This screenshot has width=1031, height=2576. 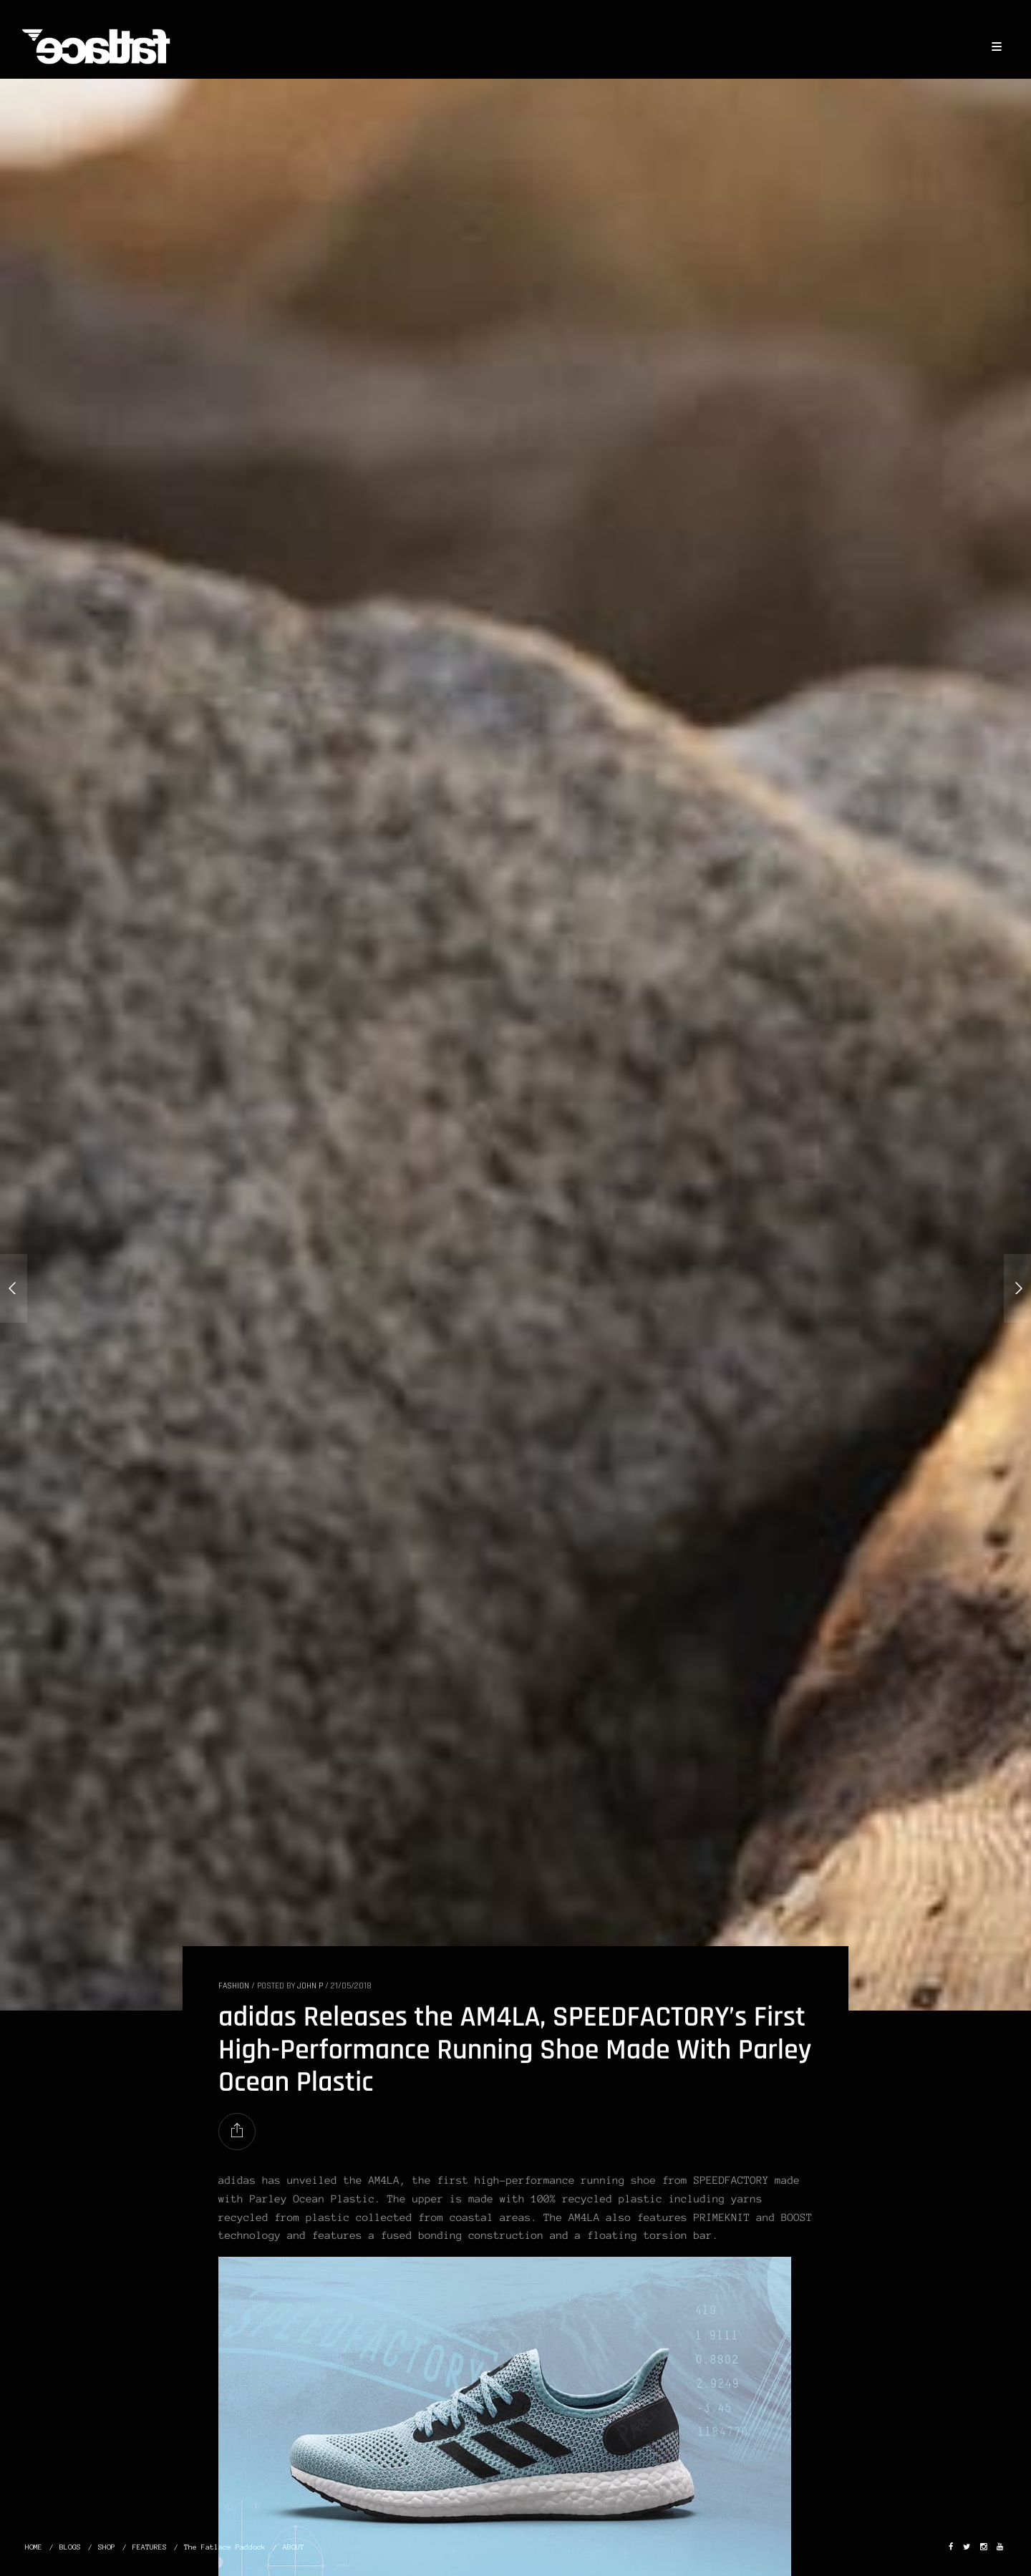 What do you see at coordinates (33, 2547) in the screenshot?
I see `HOME` at bounding box center [33, 2547].